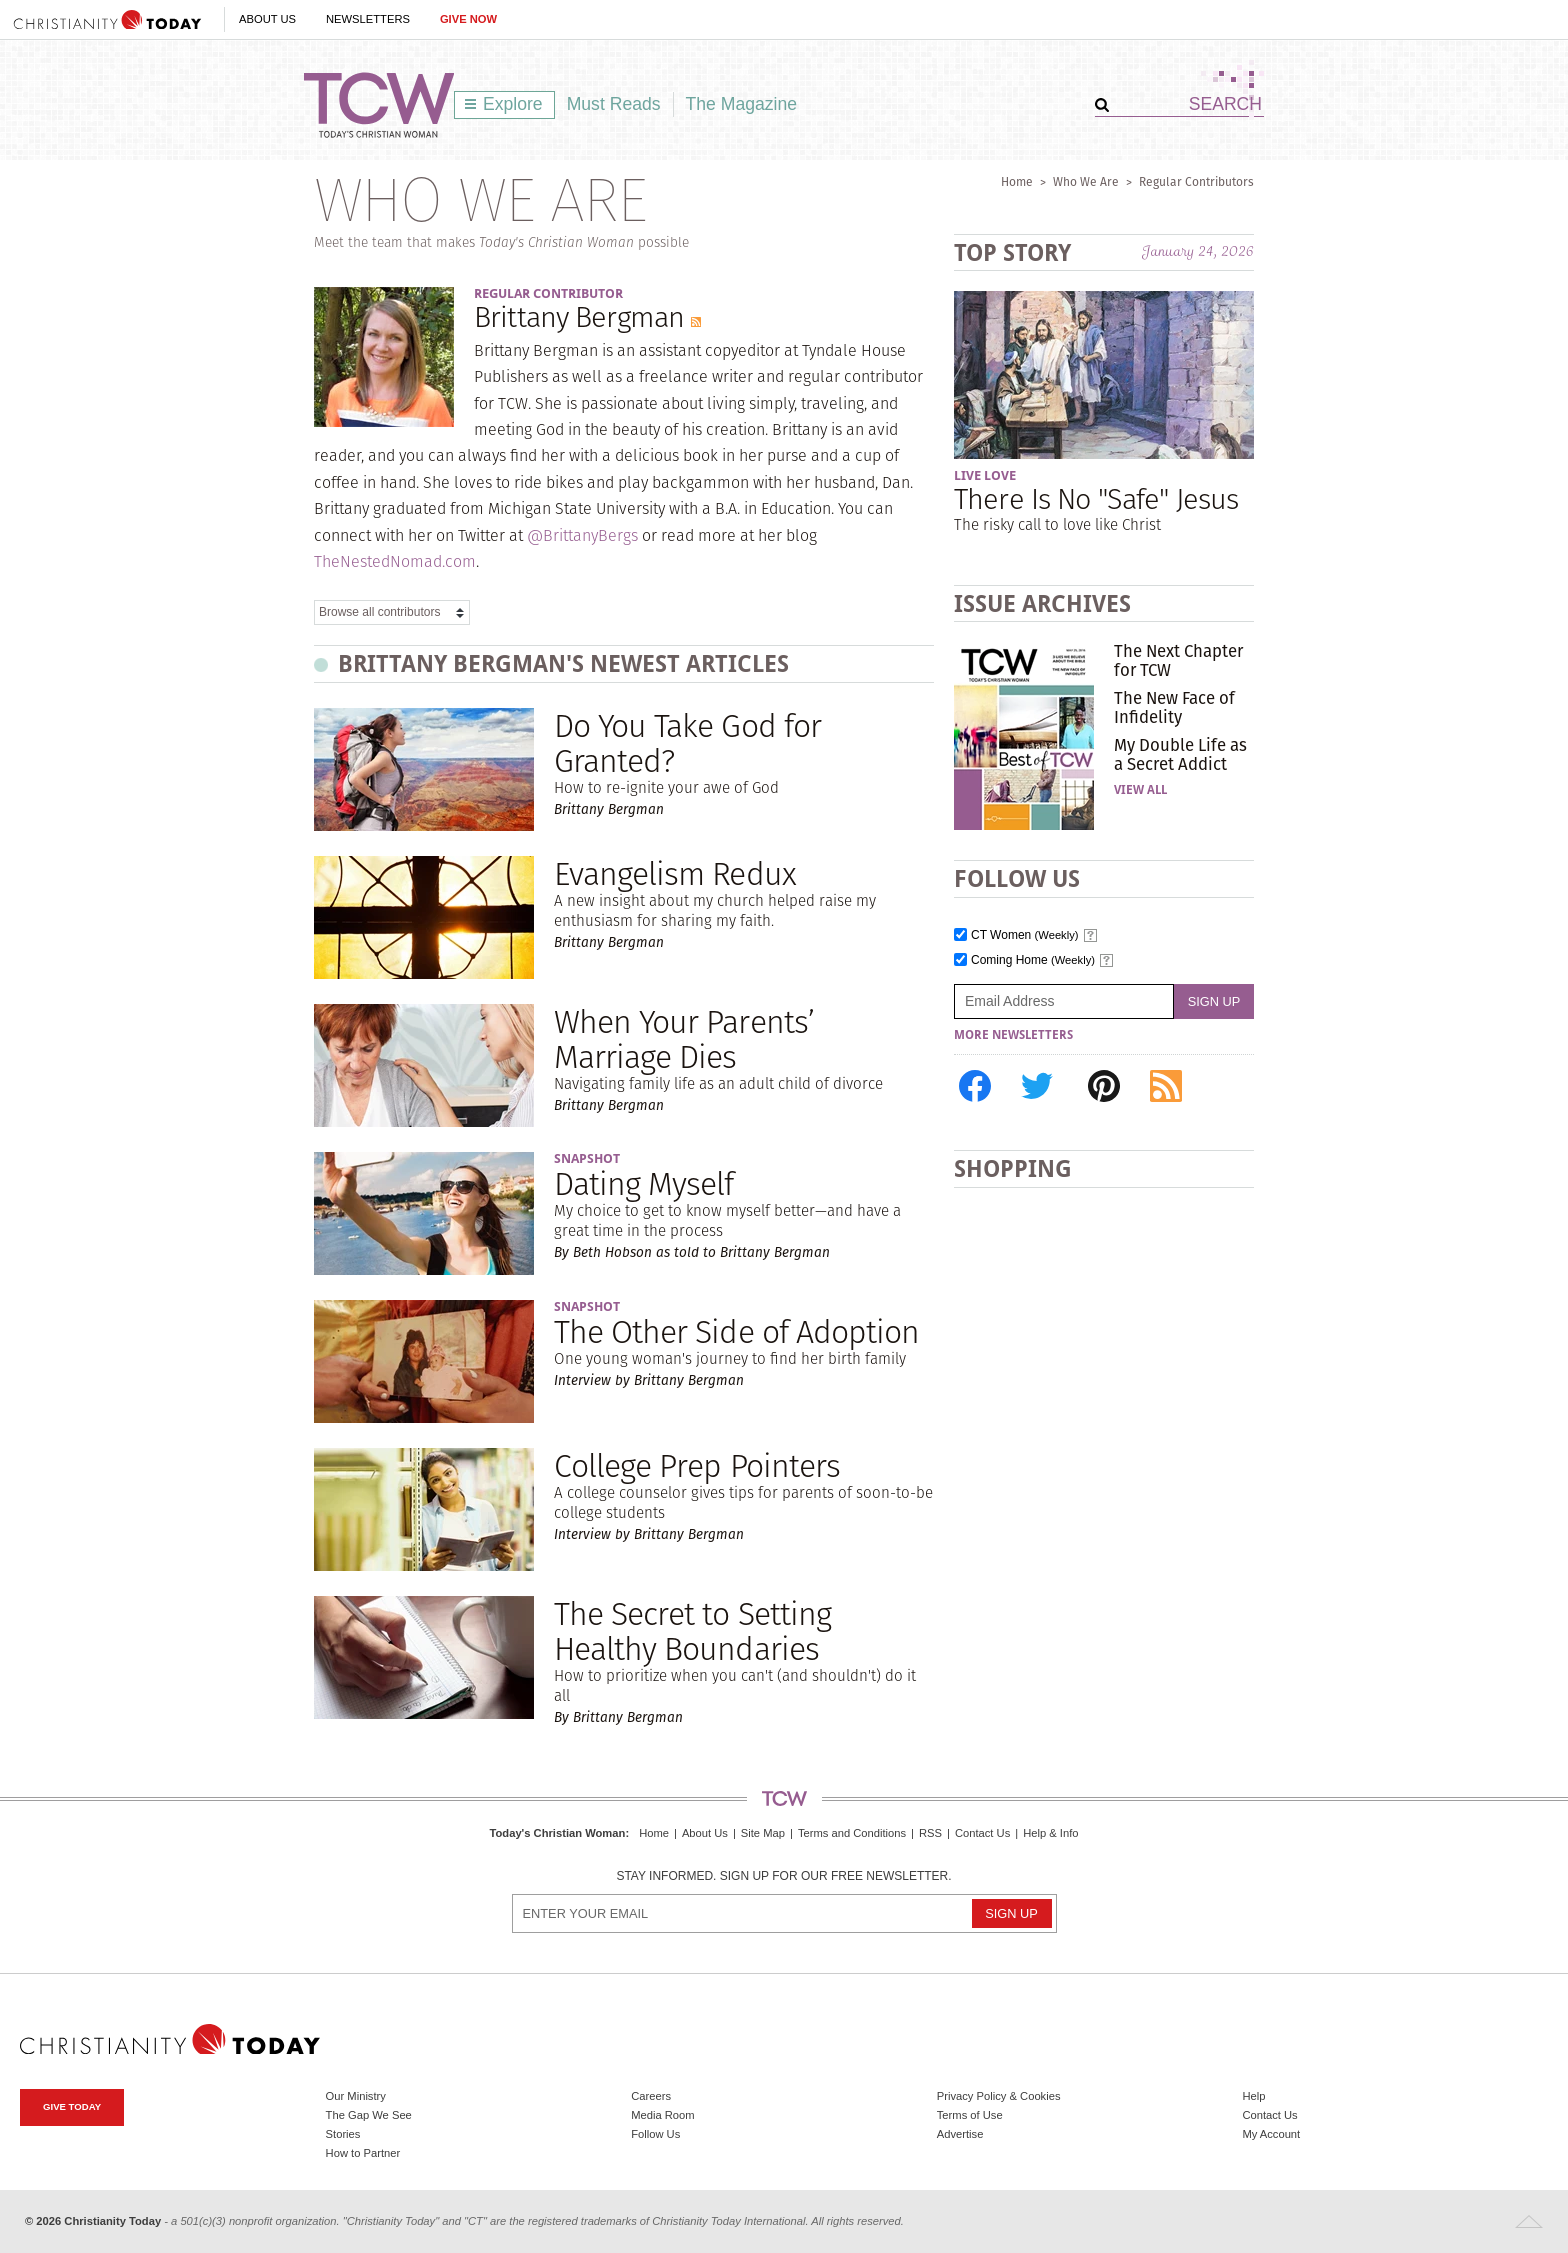 This screenshot has height=2253, width=1568. I want to click on When Your Parents’ Marriage Dies, so click(684, 1039).